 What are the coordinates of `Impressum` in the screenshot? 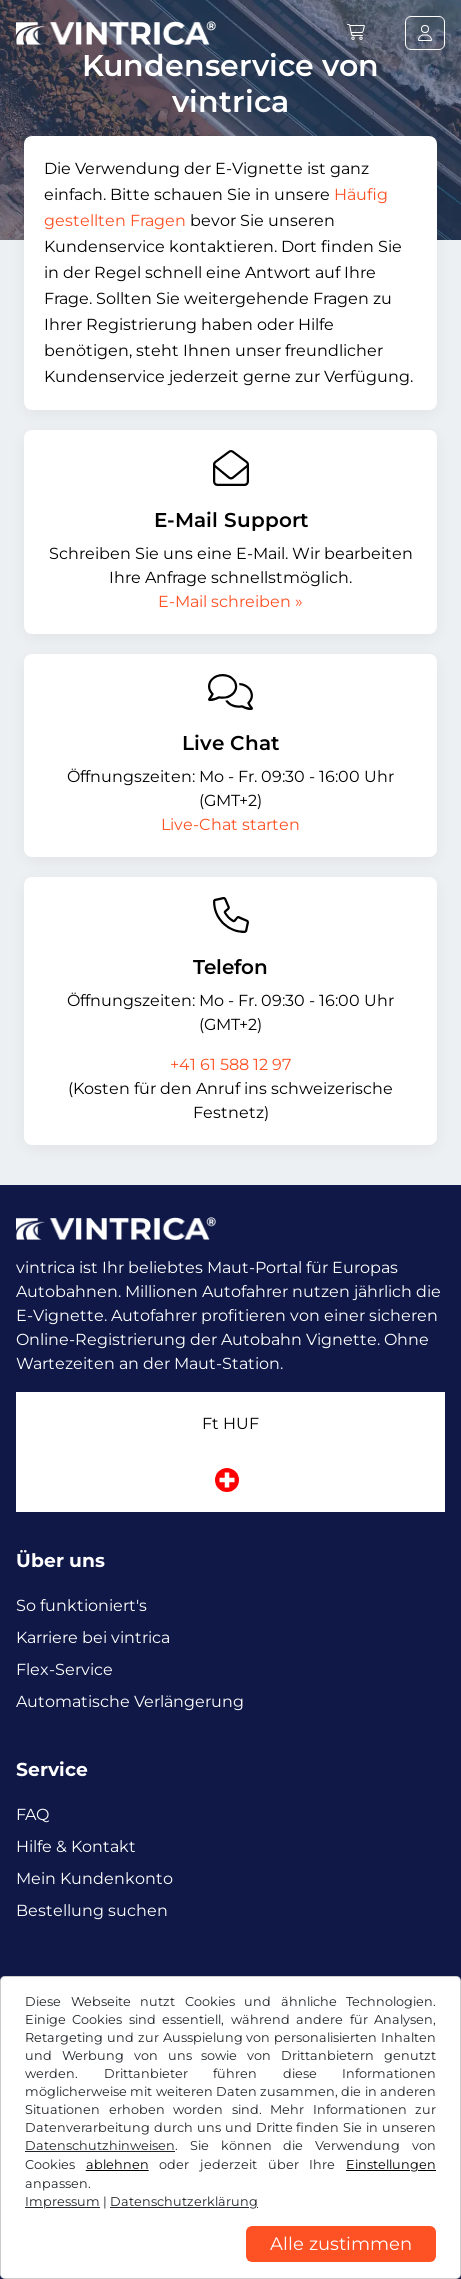 It's located at (62, 2201).